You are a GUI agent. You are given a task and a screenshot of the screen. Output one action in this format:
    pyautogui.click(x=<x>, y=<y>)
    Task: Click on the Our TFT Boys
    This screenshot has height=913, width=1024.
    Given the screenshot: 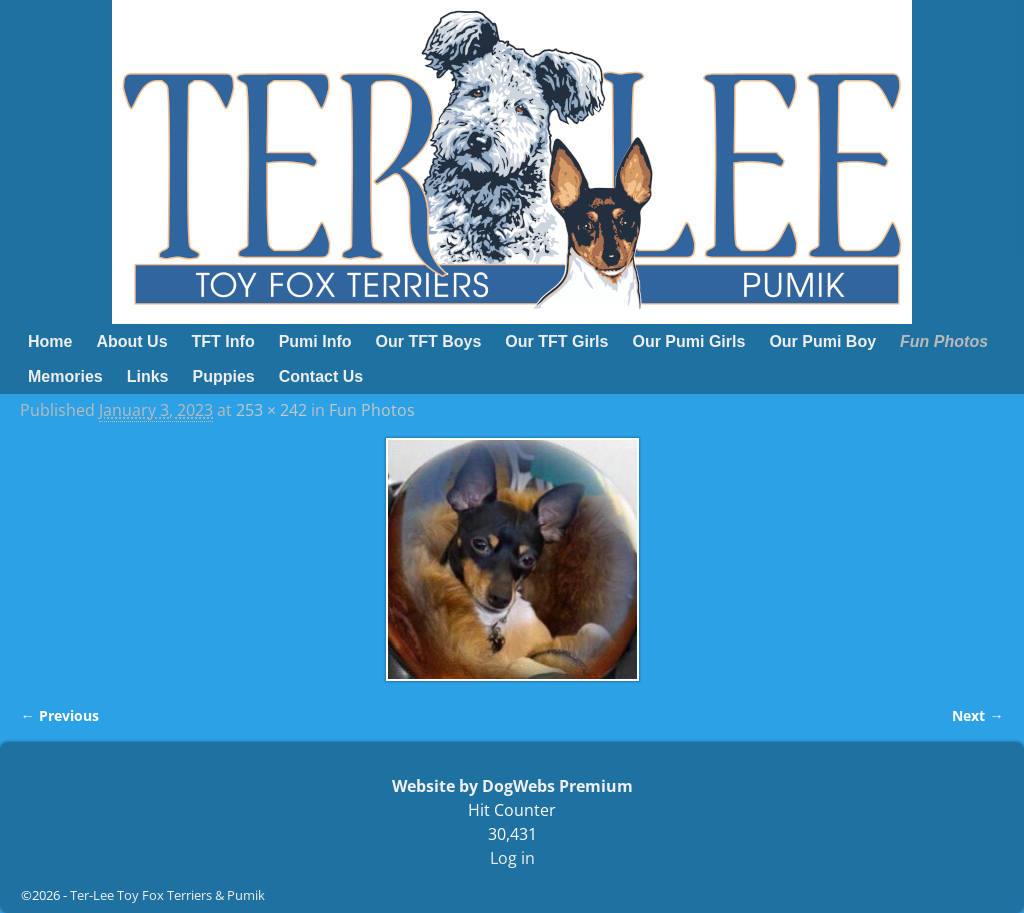 What is the action you would take?
    pyautogui.click(x=429, y=341)
    